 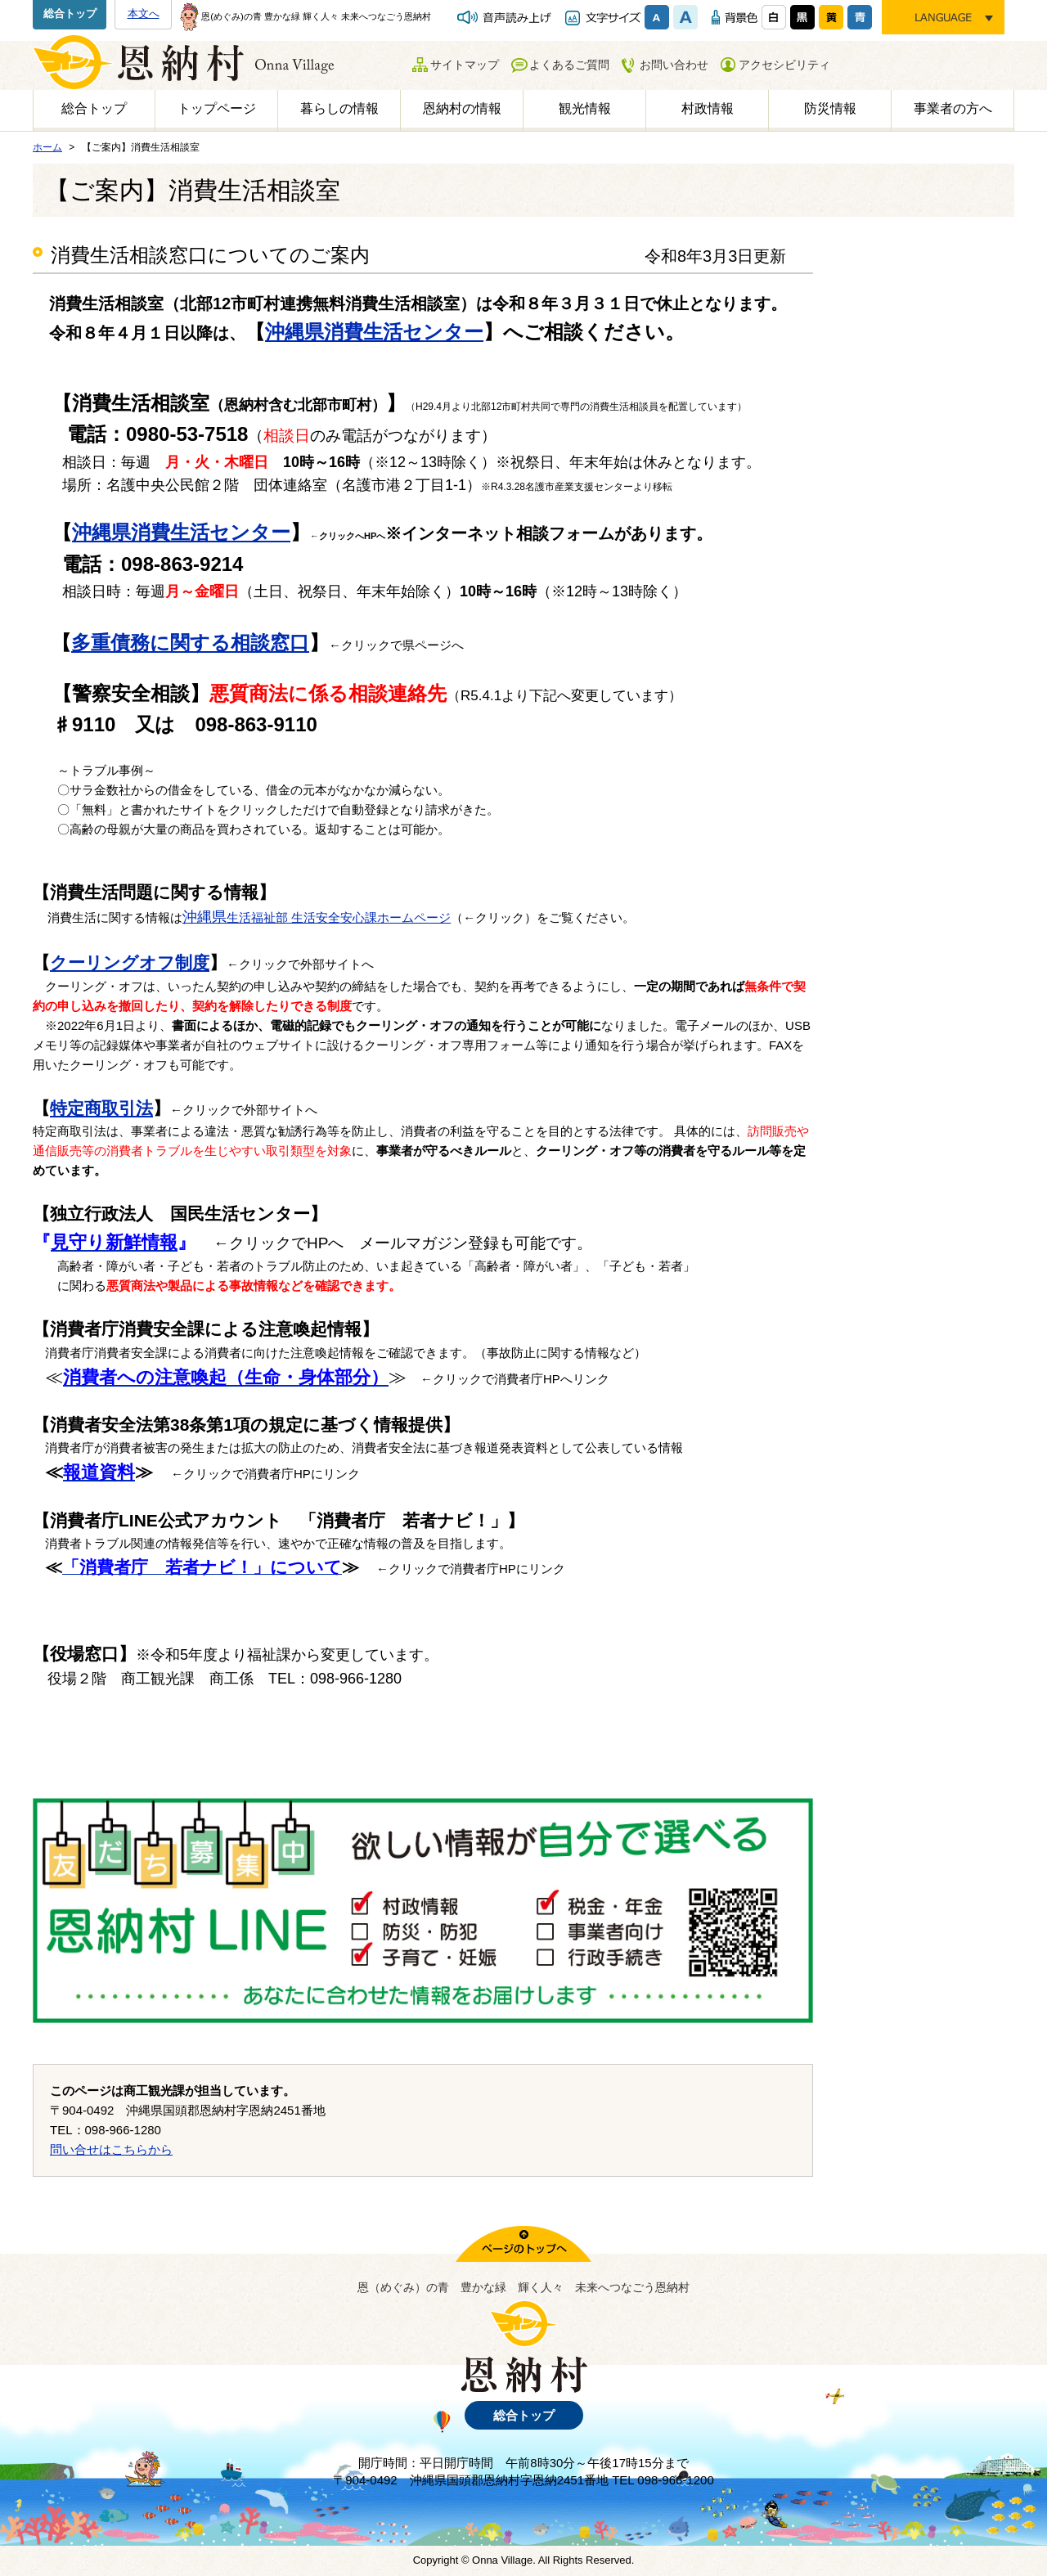 What do you see at coordinates (339, 108) in the screenshot?
I see `暮らしの情報` at bounding box center [339, 108].